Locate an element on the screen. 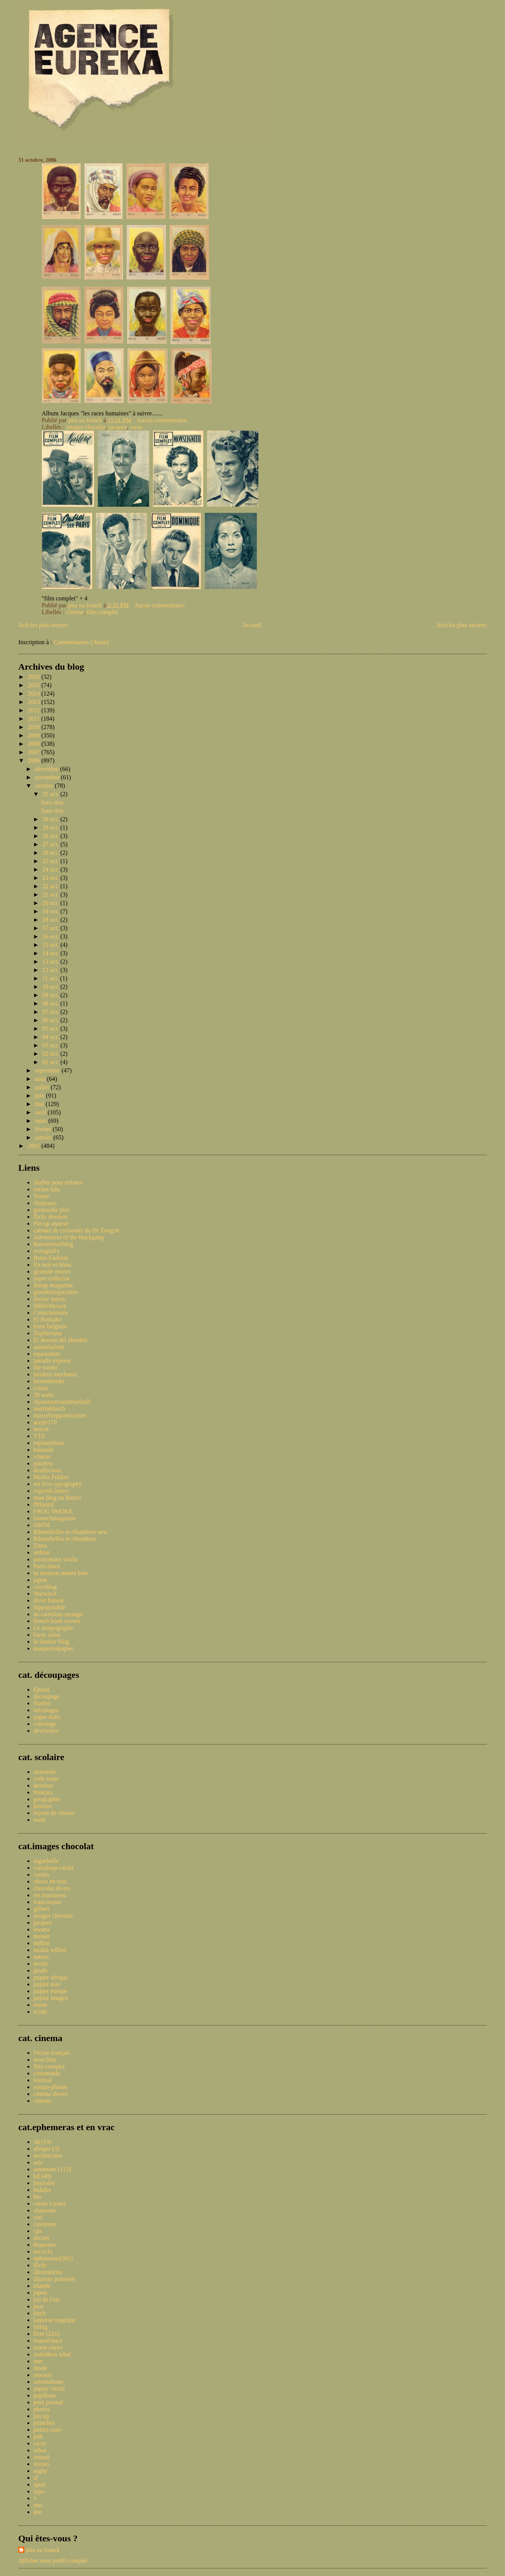  cpa is located at coordinates (37, 2231).